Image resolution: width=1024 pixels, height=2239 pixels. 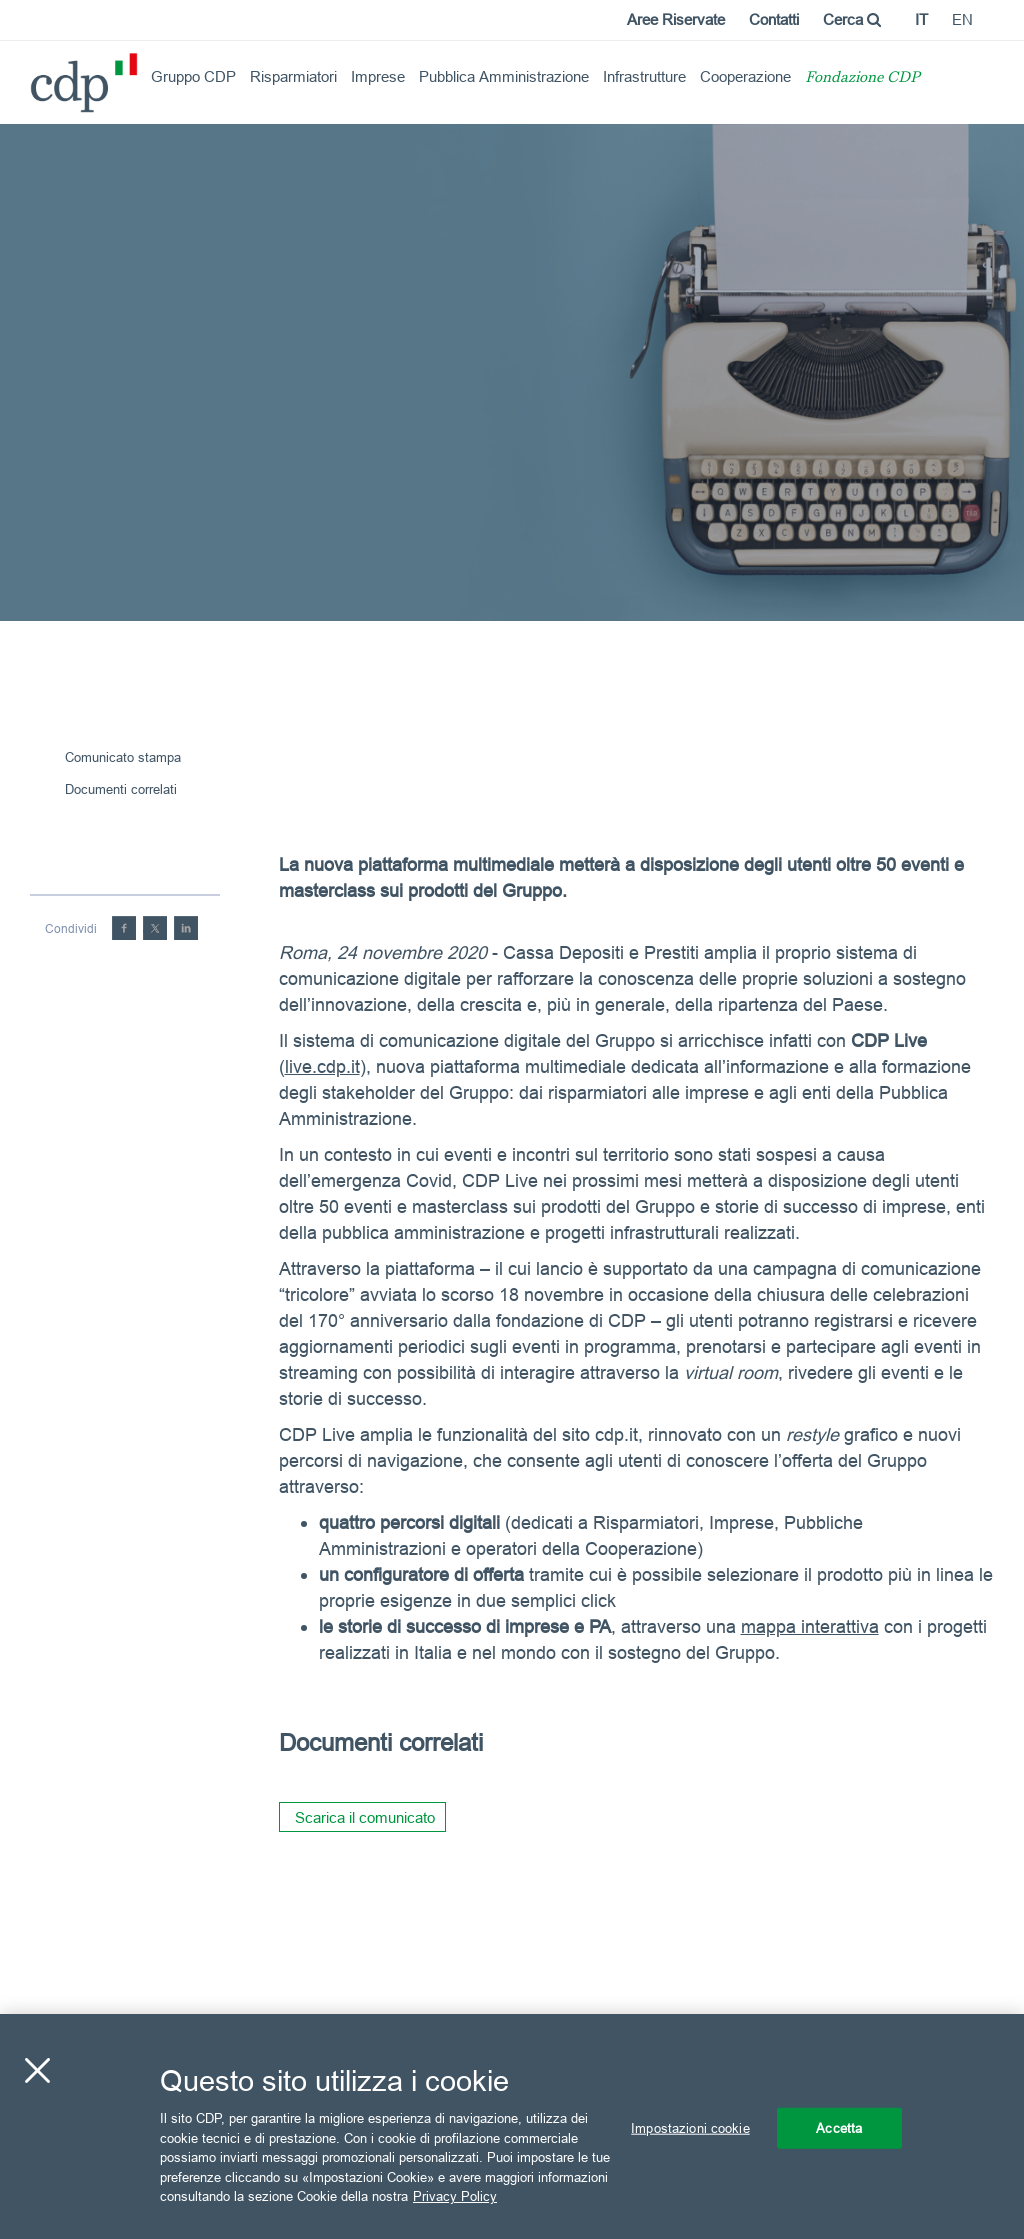 What do you see at coordinates (512, 2126) in the screenshot?
I see `[region]` at bounding box center [512, 2126].